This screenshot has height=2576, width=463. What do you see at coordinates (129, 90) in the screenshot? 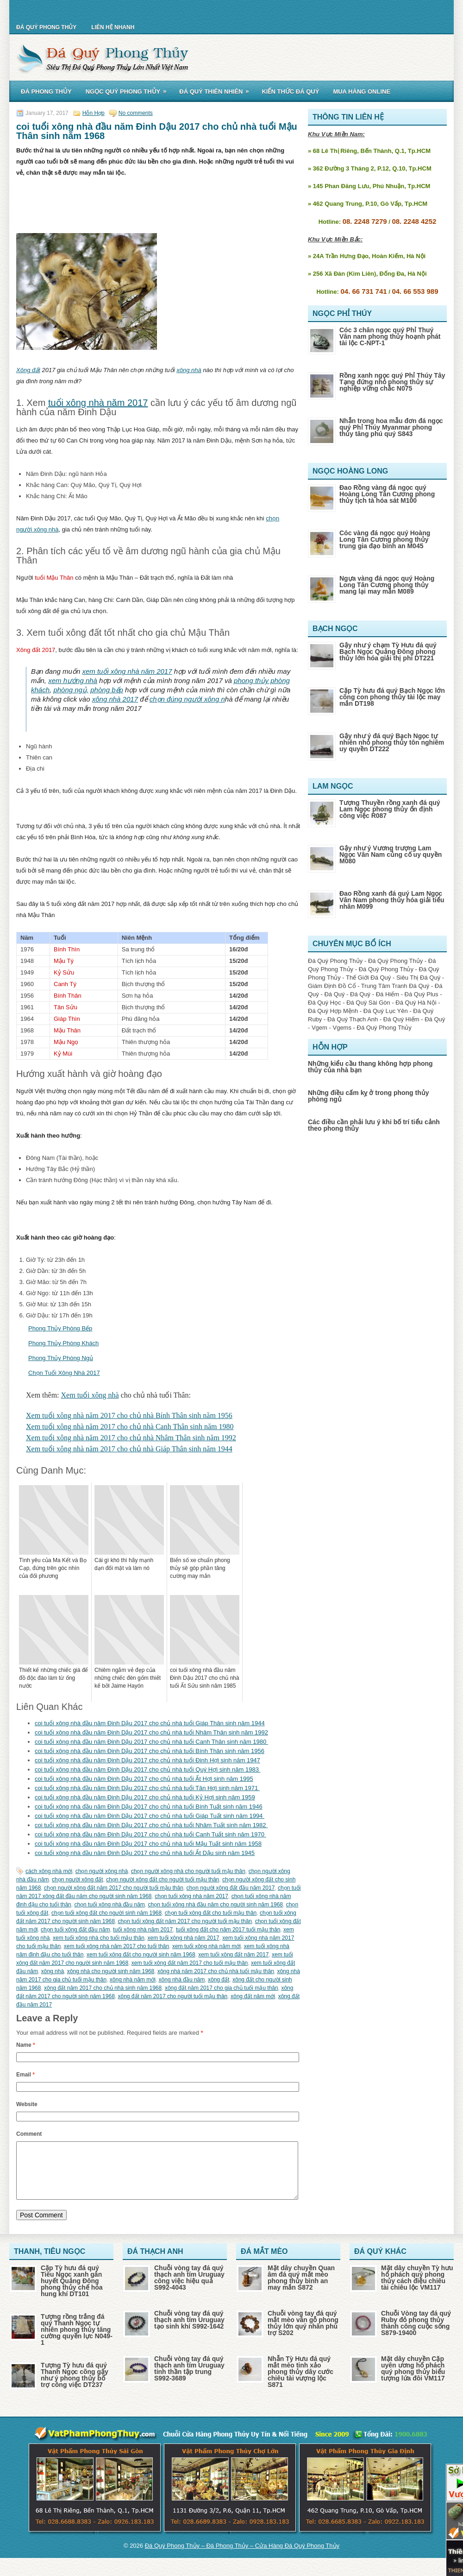
I see `Ngọc Quý Phong Thủy` at bounding box center [129, 90].